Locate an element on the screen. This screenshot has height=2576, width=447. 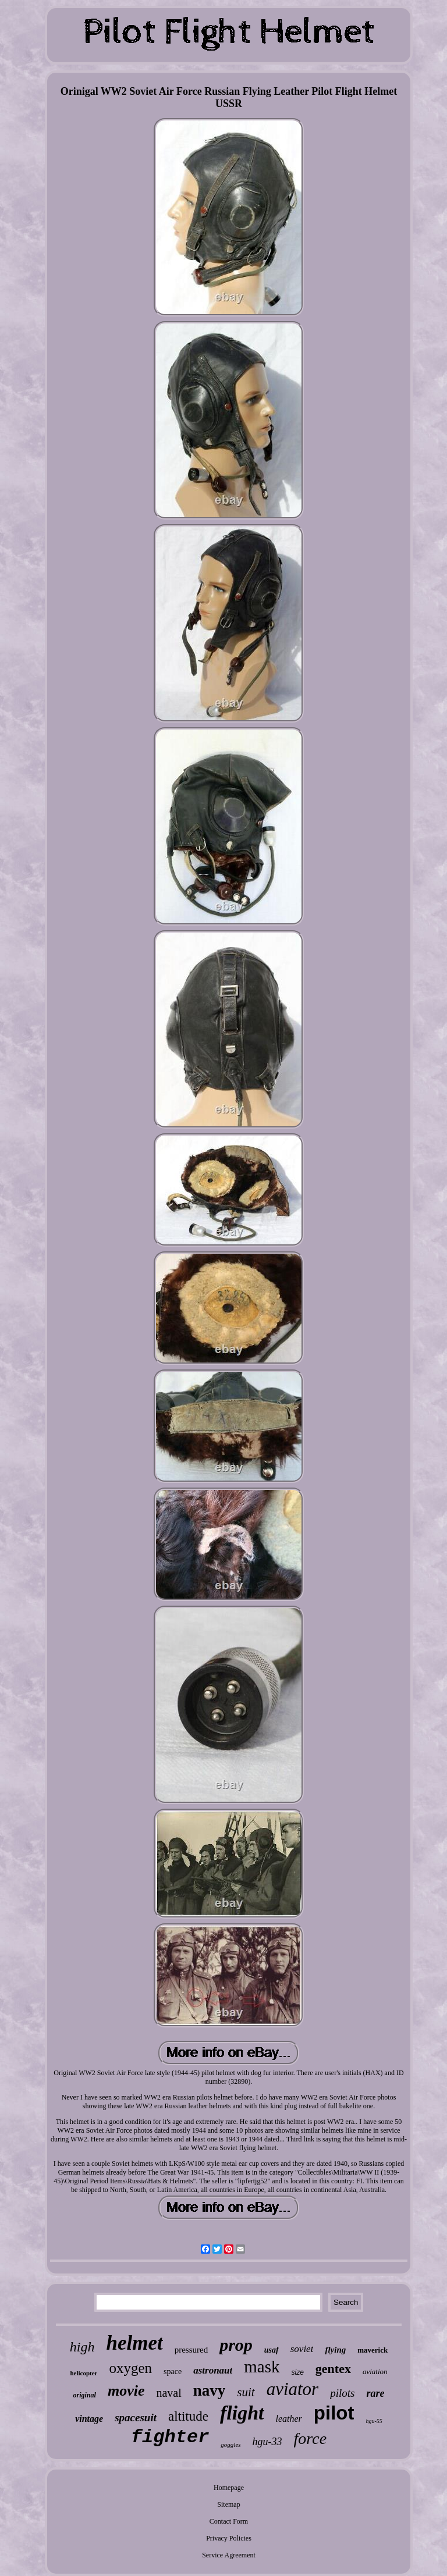
spacesuit is located at coordinates (136, 2417).